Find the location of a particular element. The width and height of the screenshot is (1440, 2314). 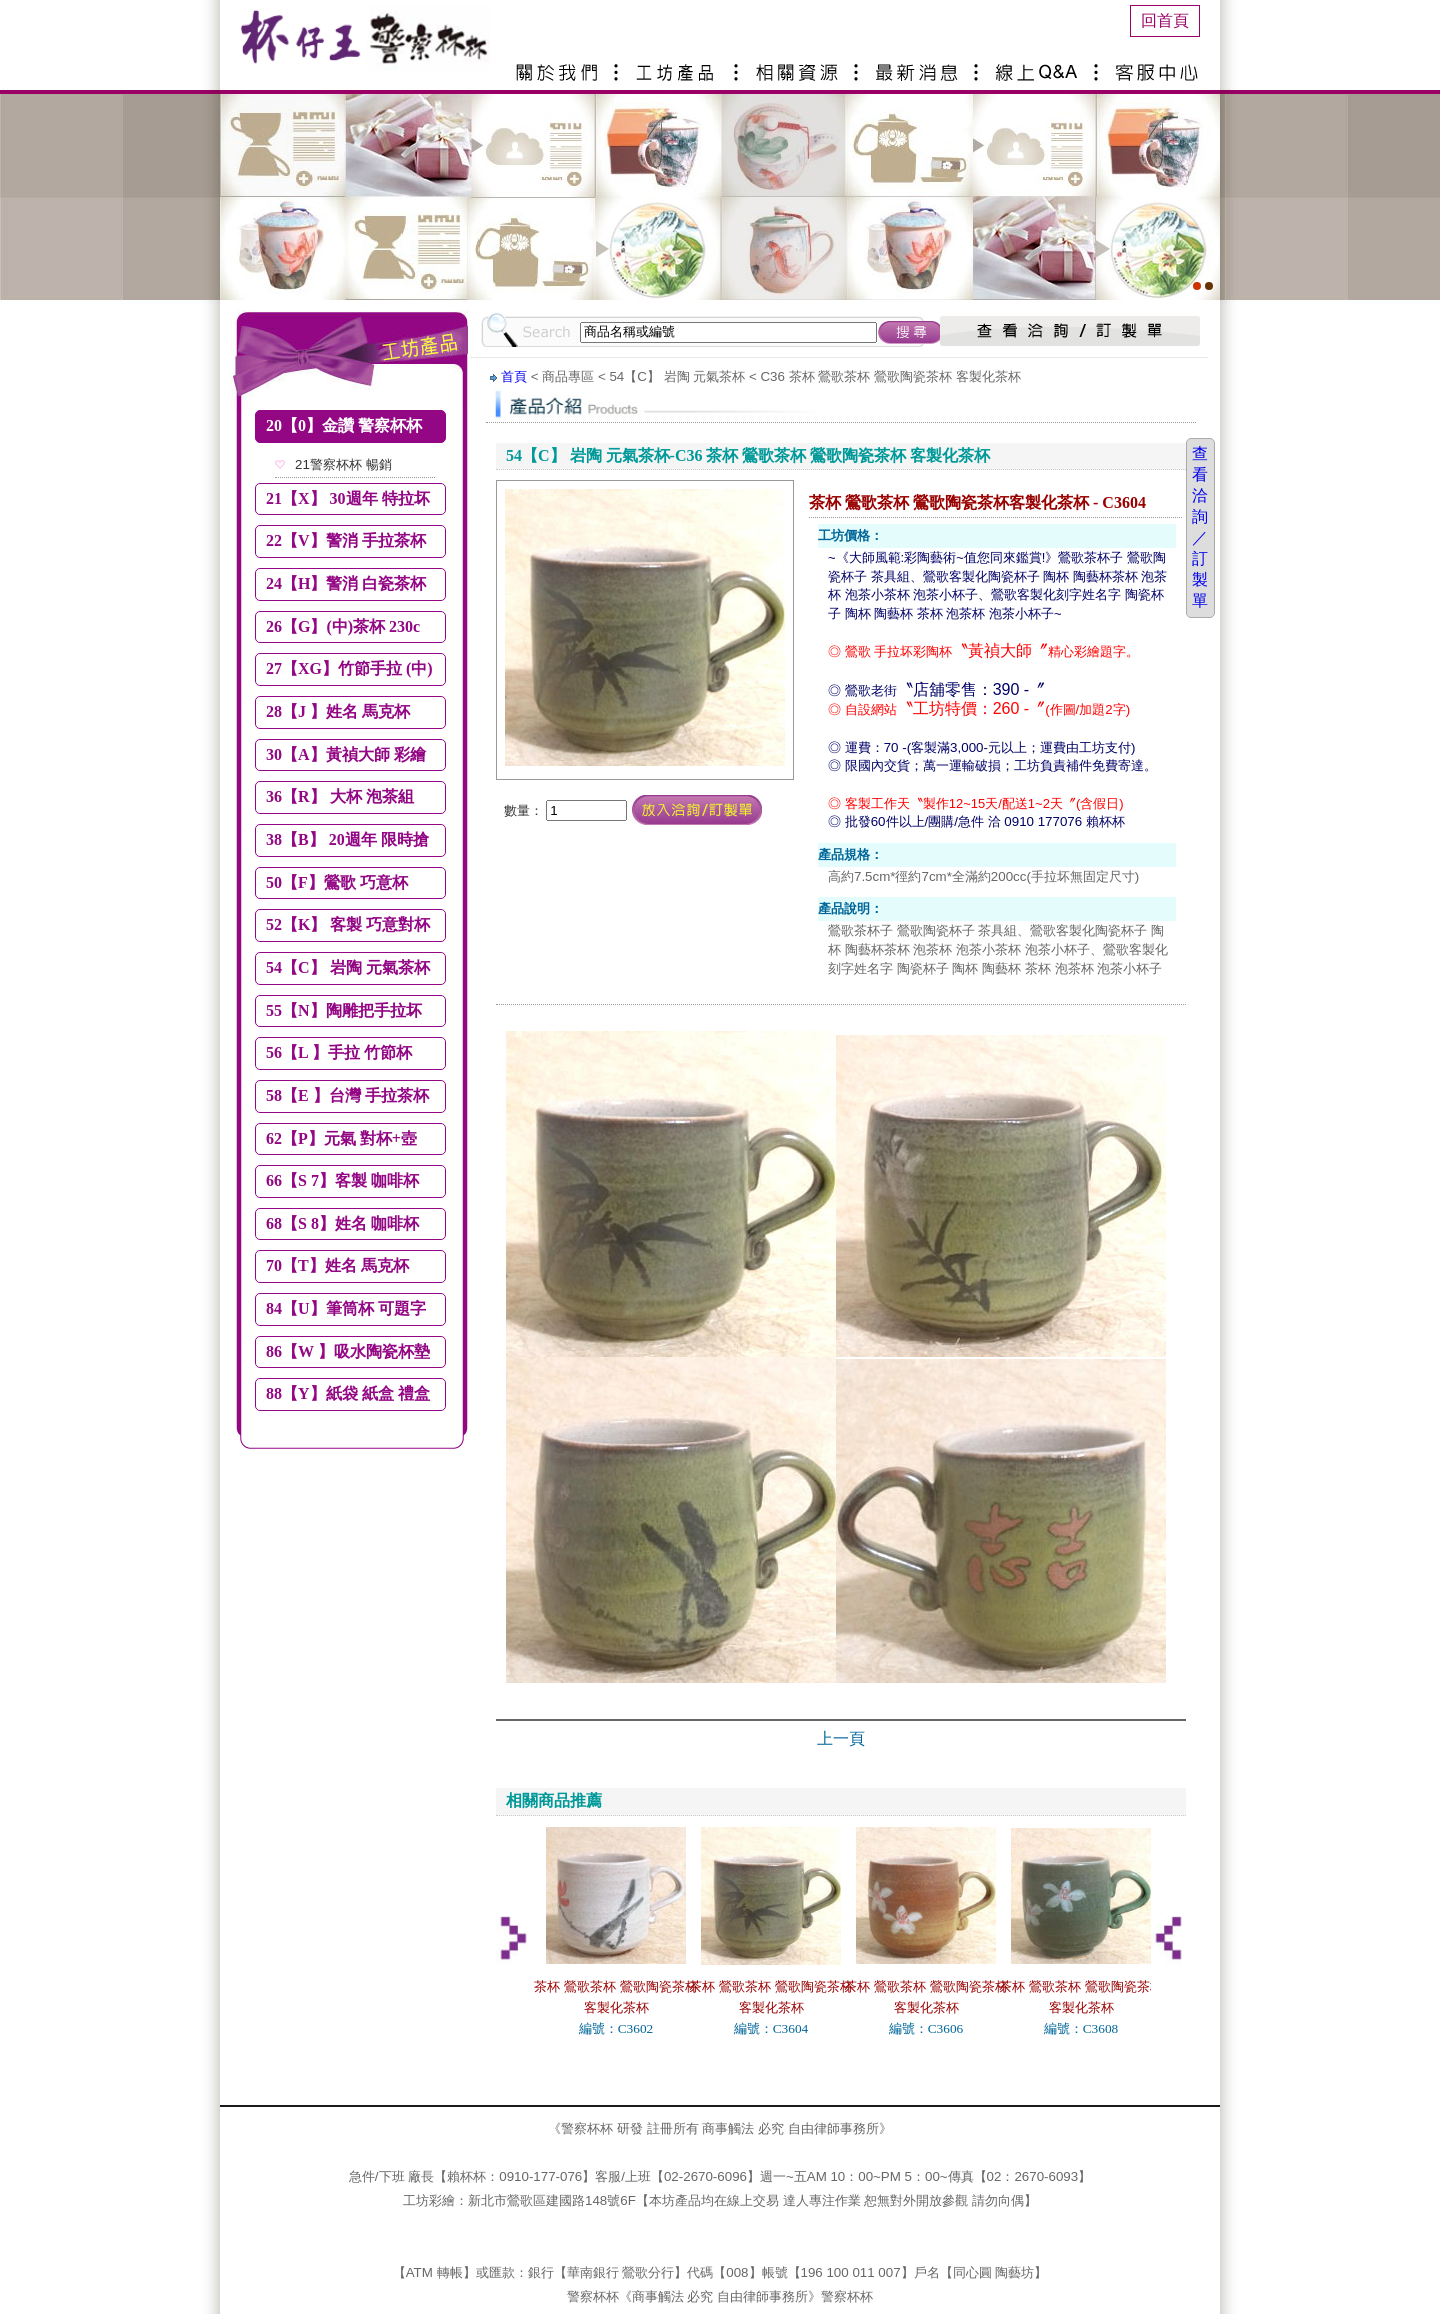

86【W 】吸水陶瓷杯墊 is located at coordinates (348, 1351).